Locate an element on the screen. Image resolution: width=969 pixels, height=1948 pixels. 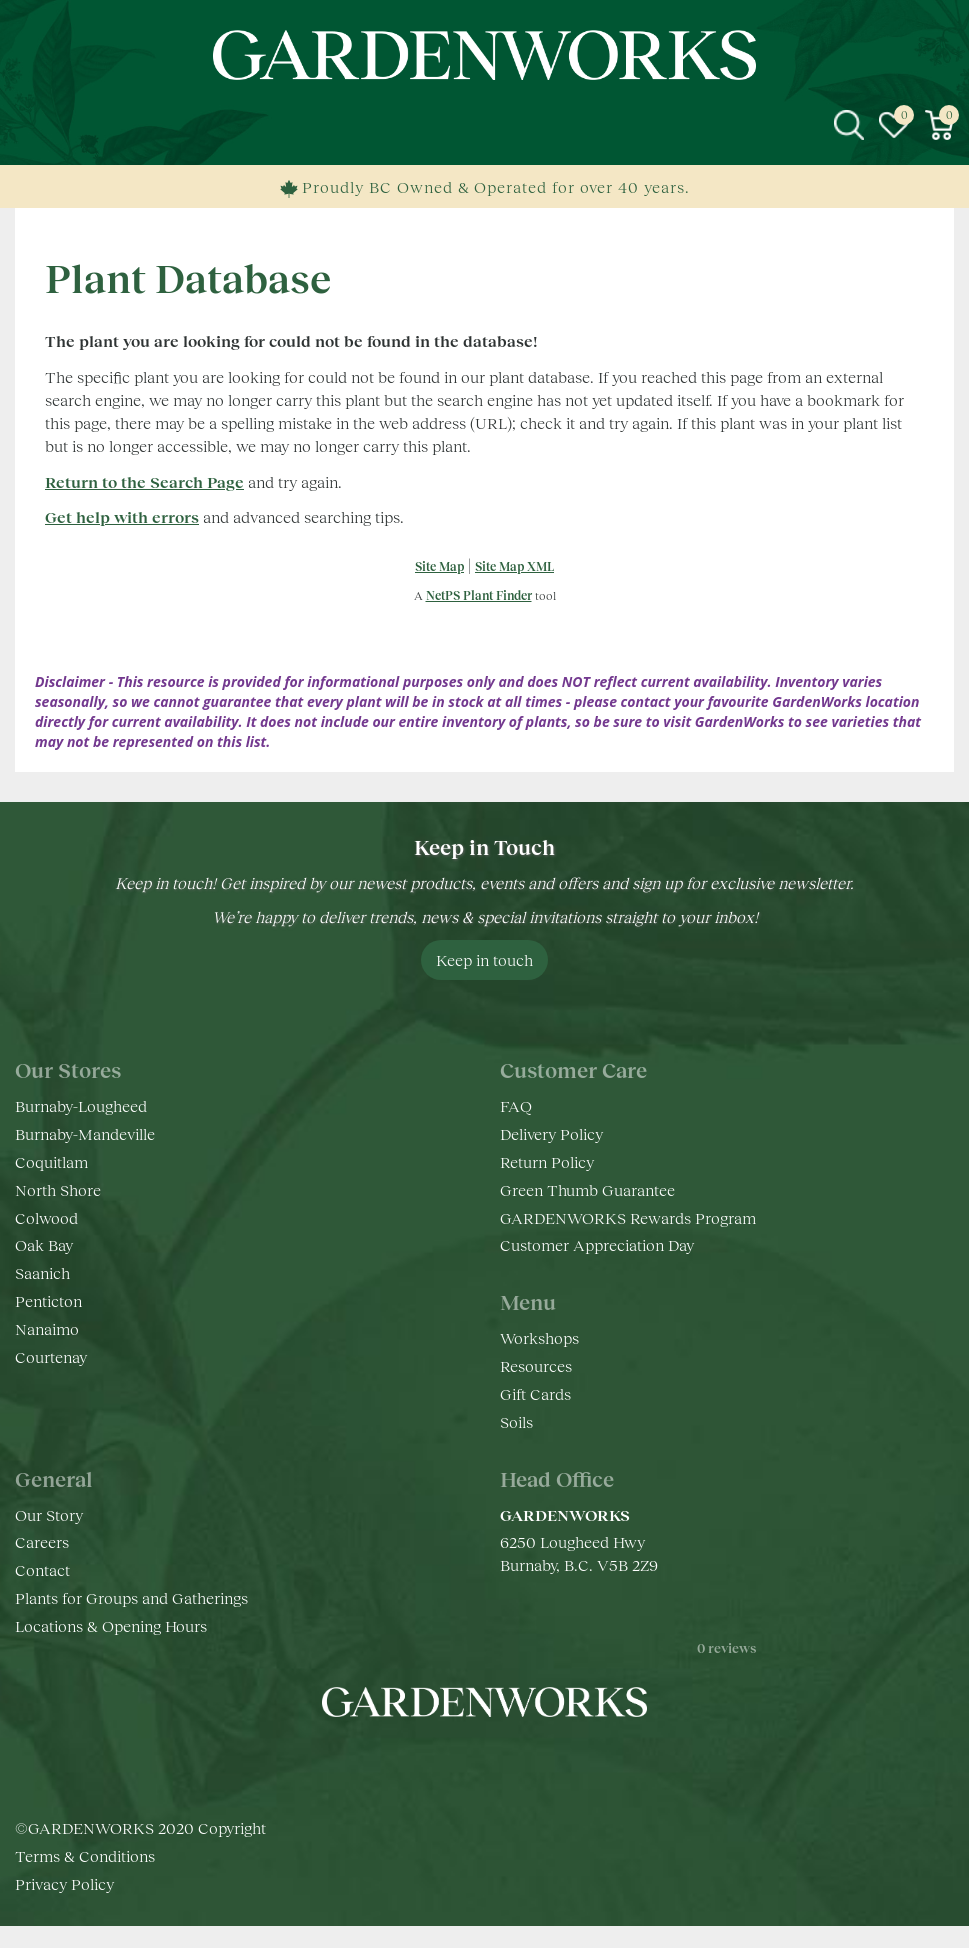
Courtenay is located at coordinates (51, 1356).